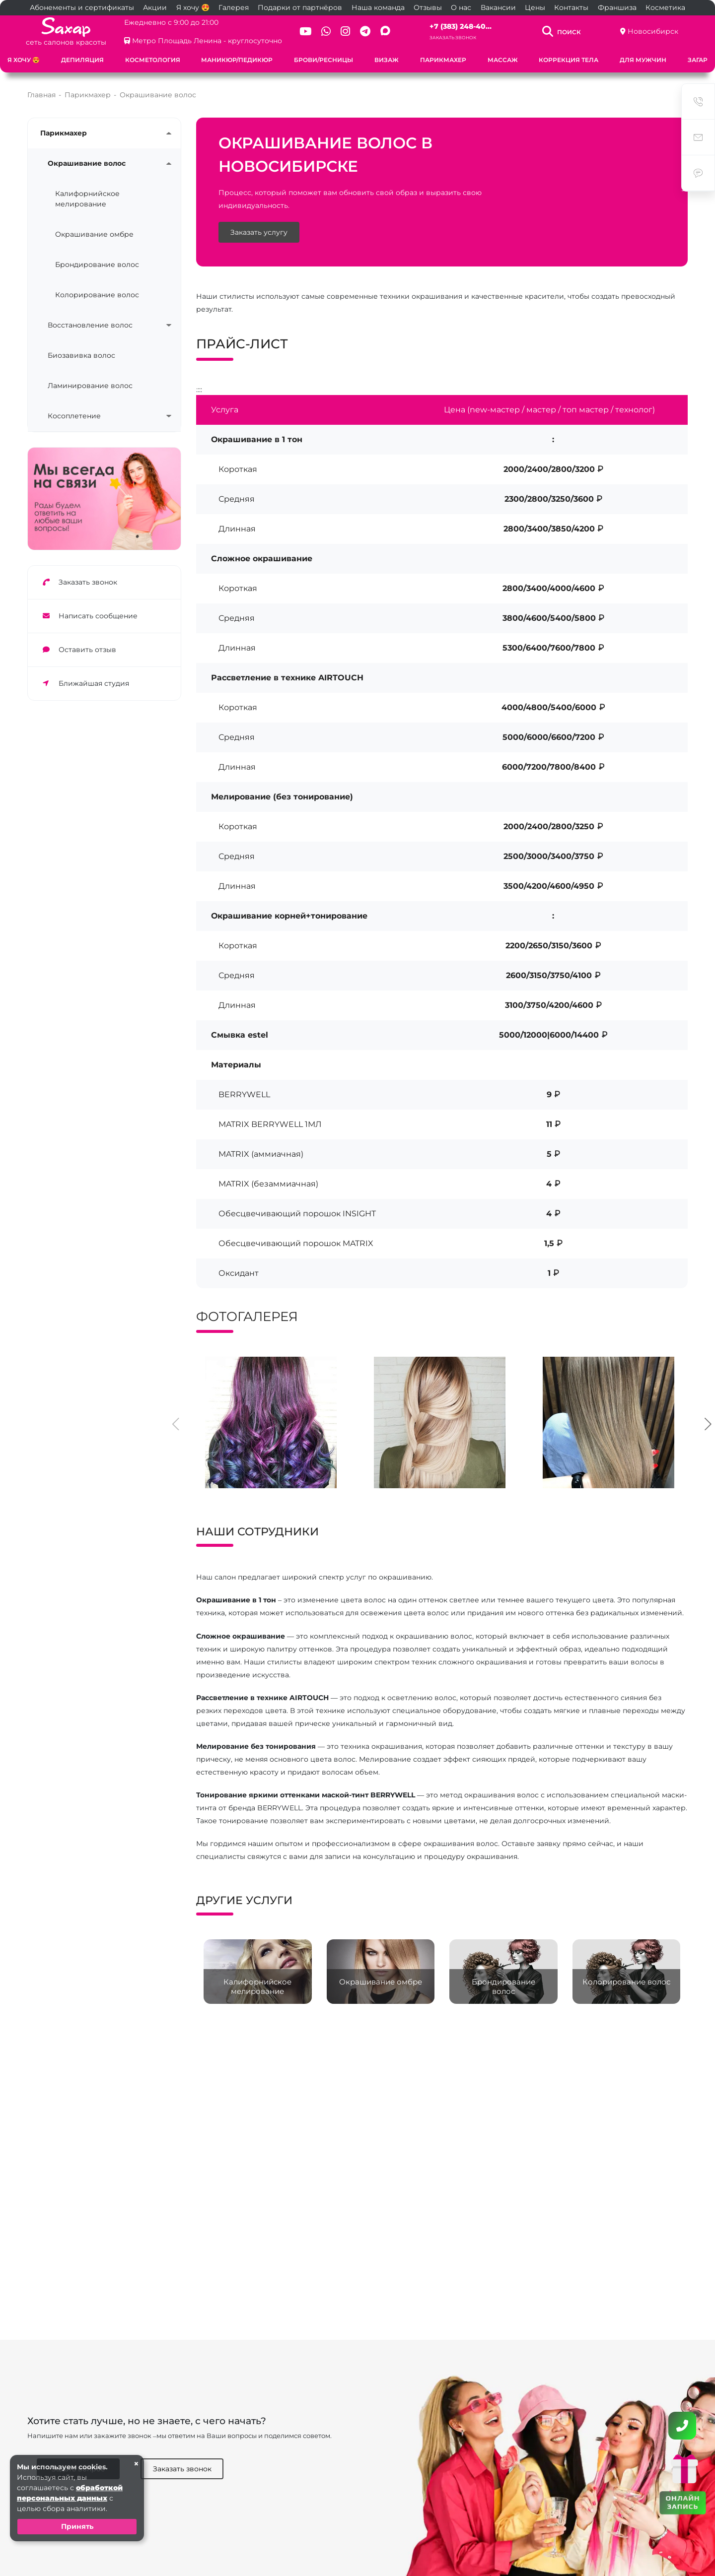 This screenshot has height=2576, width=715. I want to click on Депиляция, so click(82, 60).